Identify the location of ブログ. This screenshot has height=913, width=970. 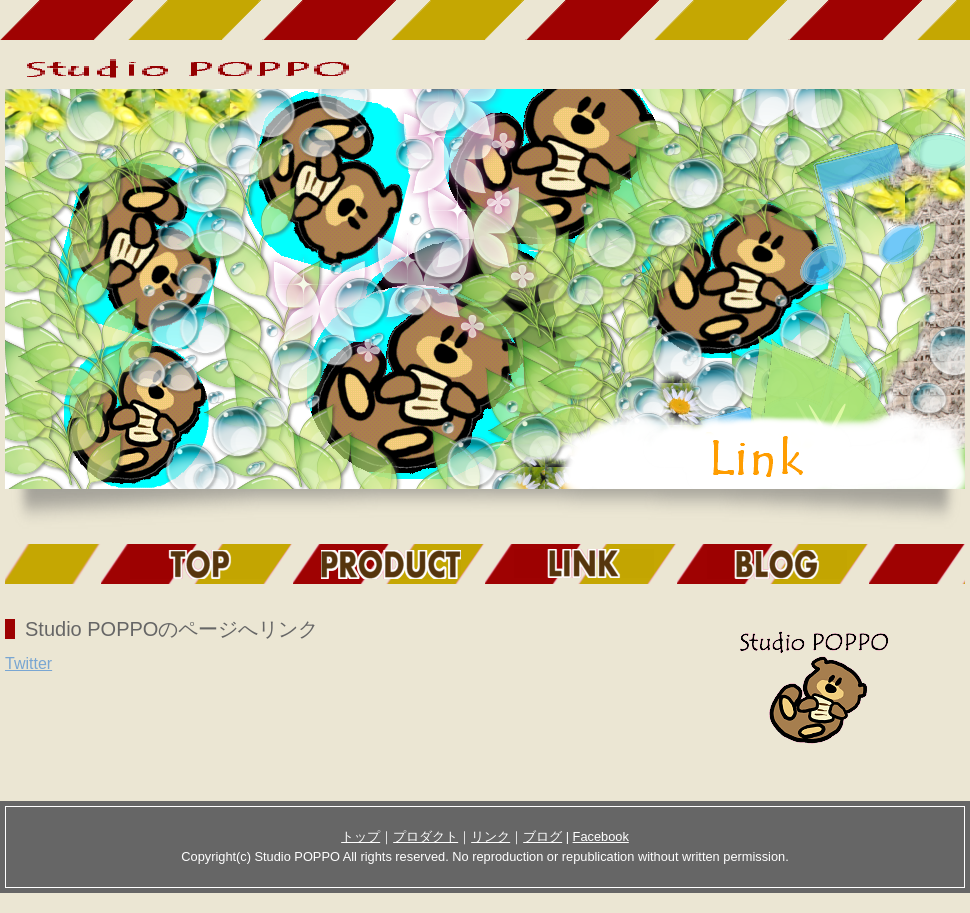
(542, 836).